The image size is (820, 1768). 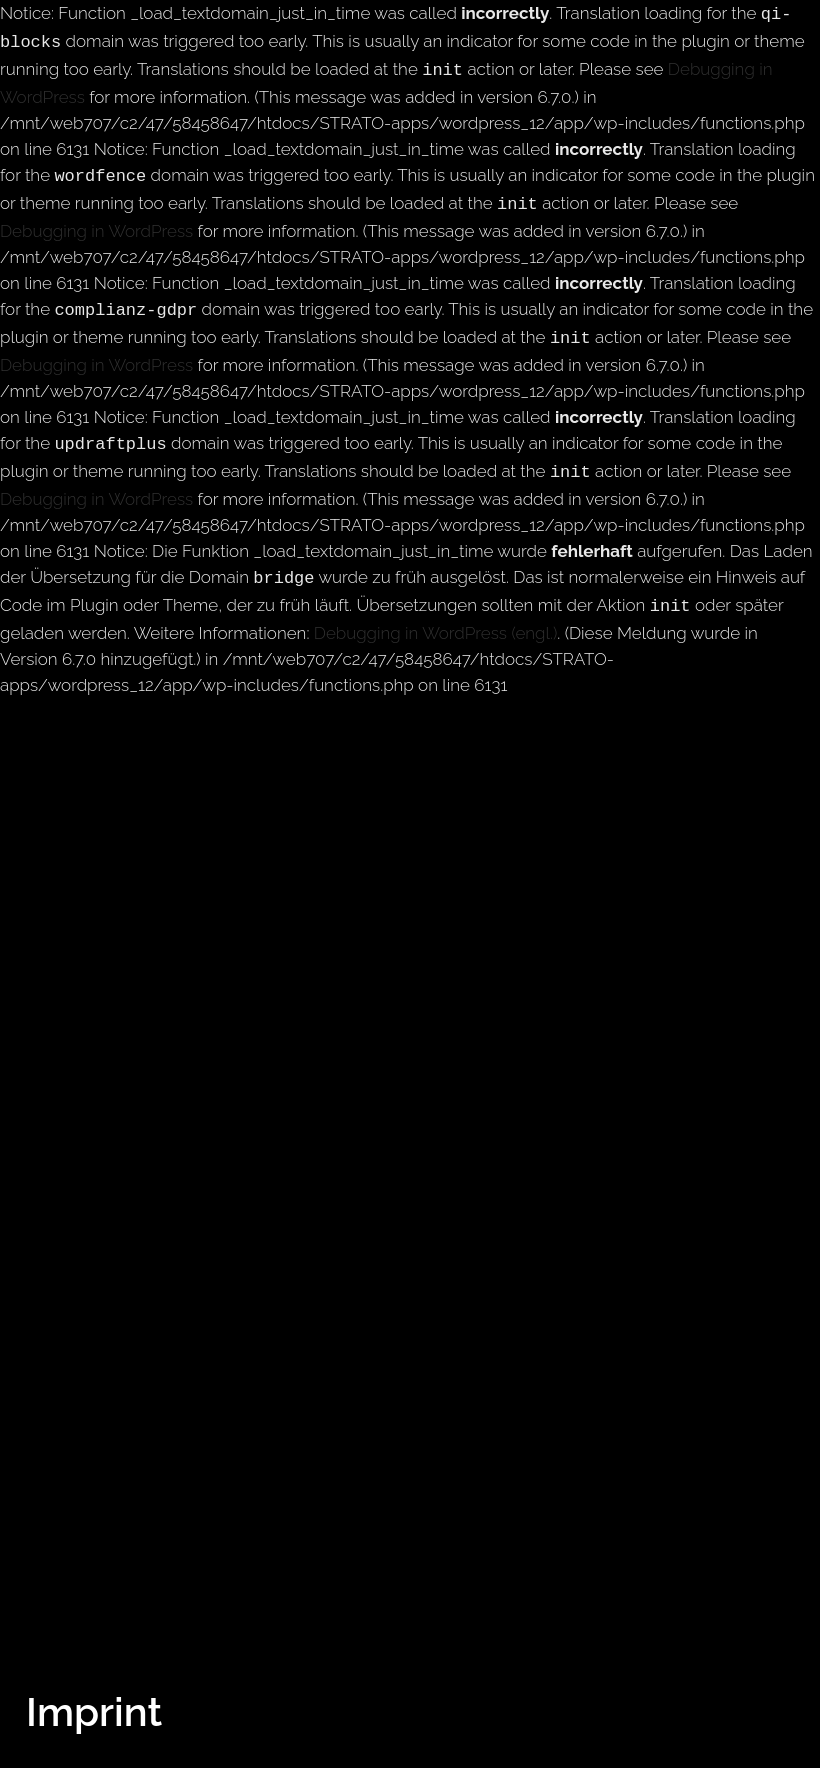 What do you see at coordinates (96, 221) in the screenshot?
I see `Debugging in WordPress` at bounding box center [96, 221].